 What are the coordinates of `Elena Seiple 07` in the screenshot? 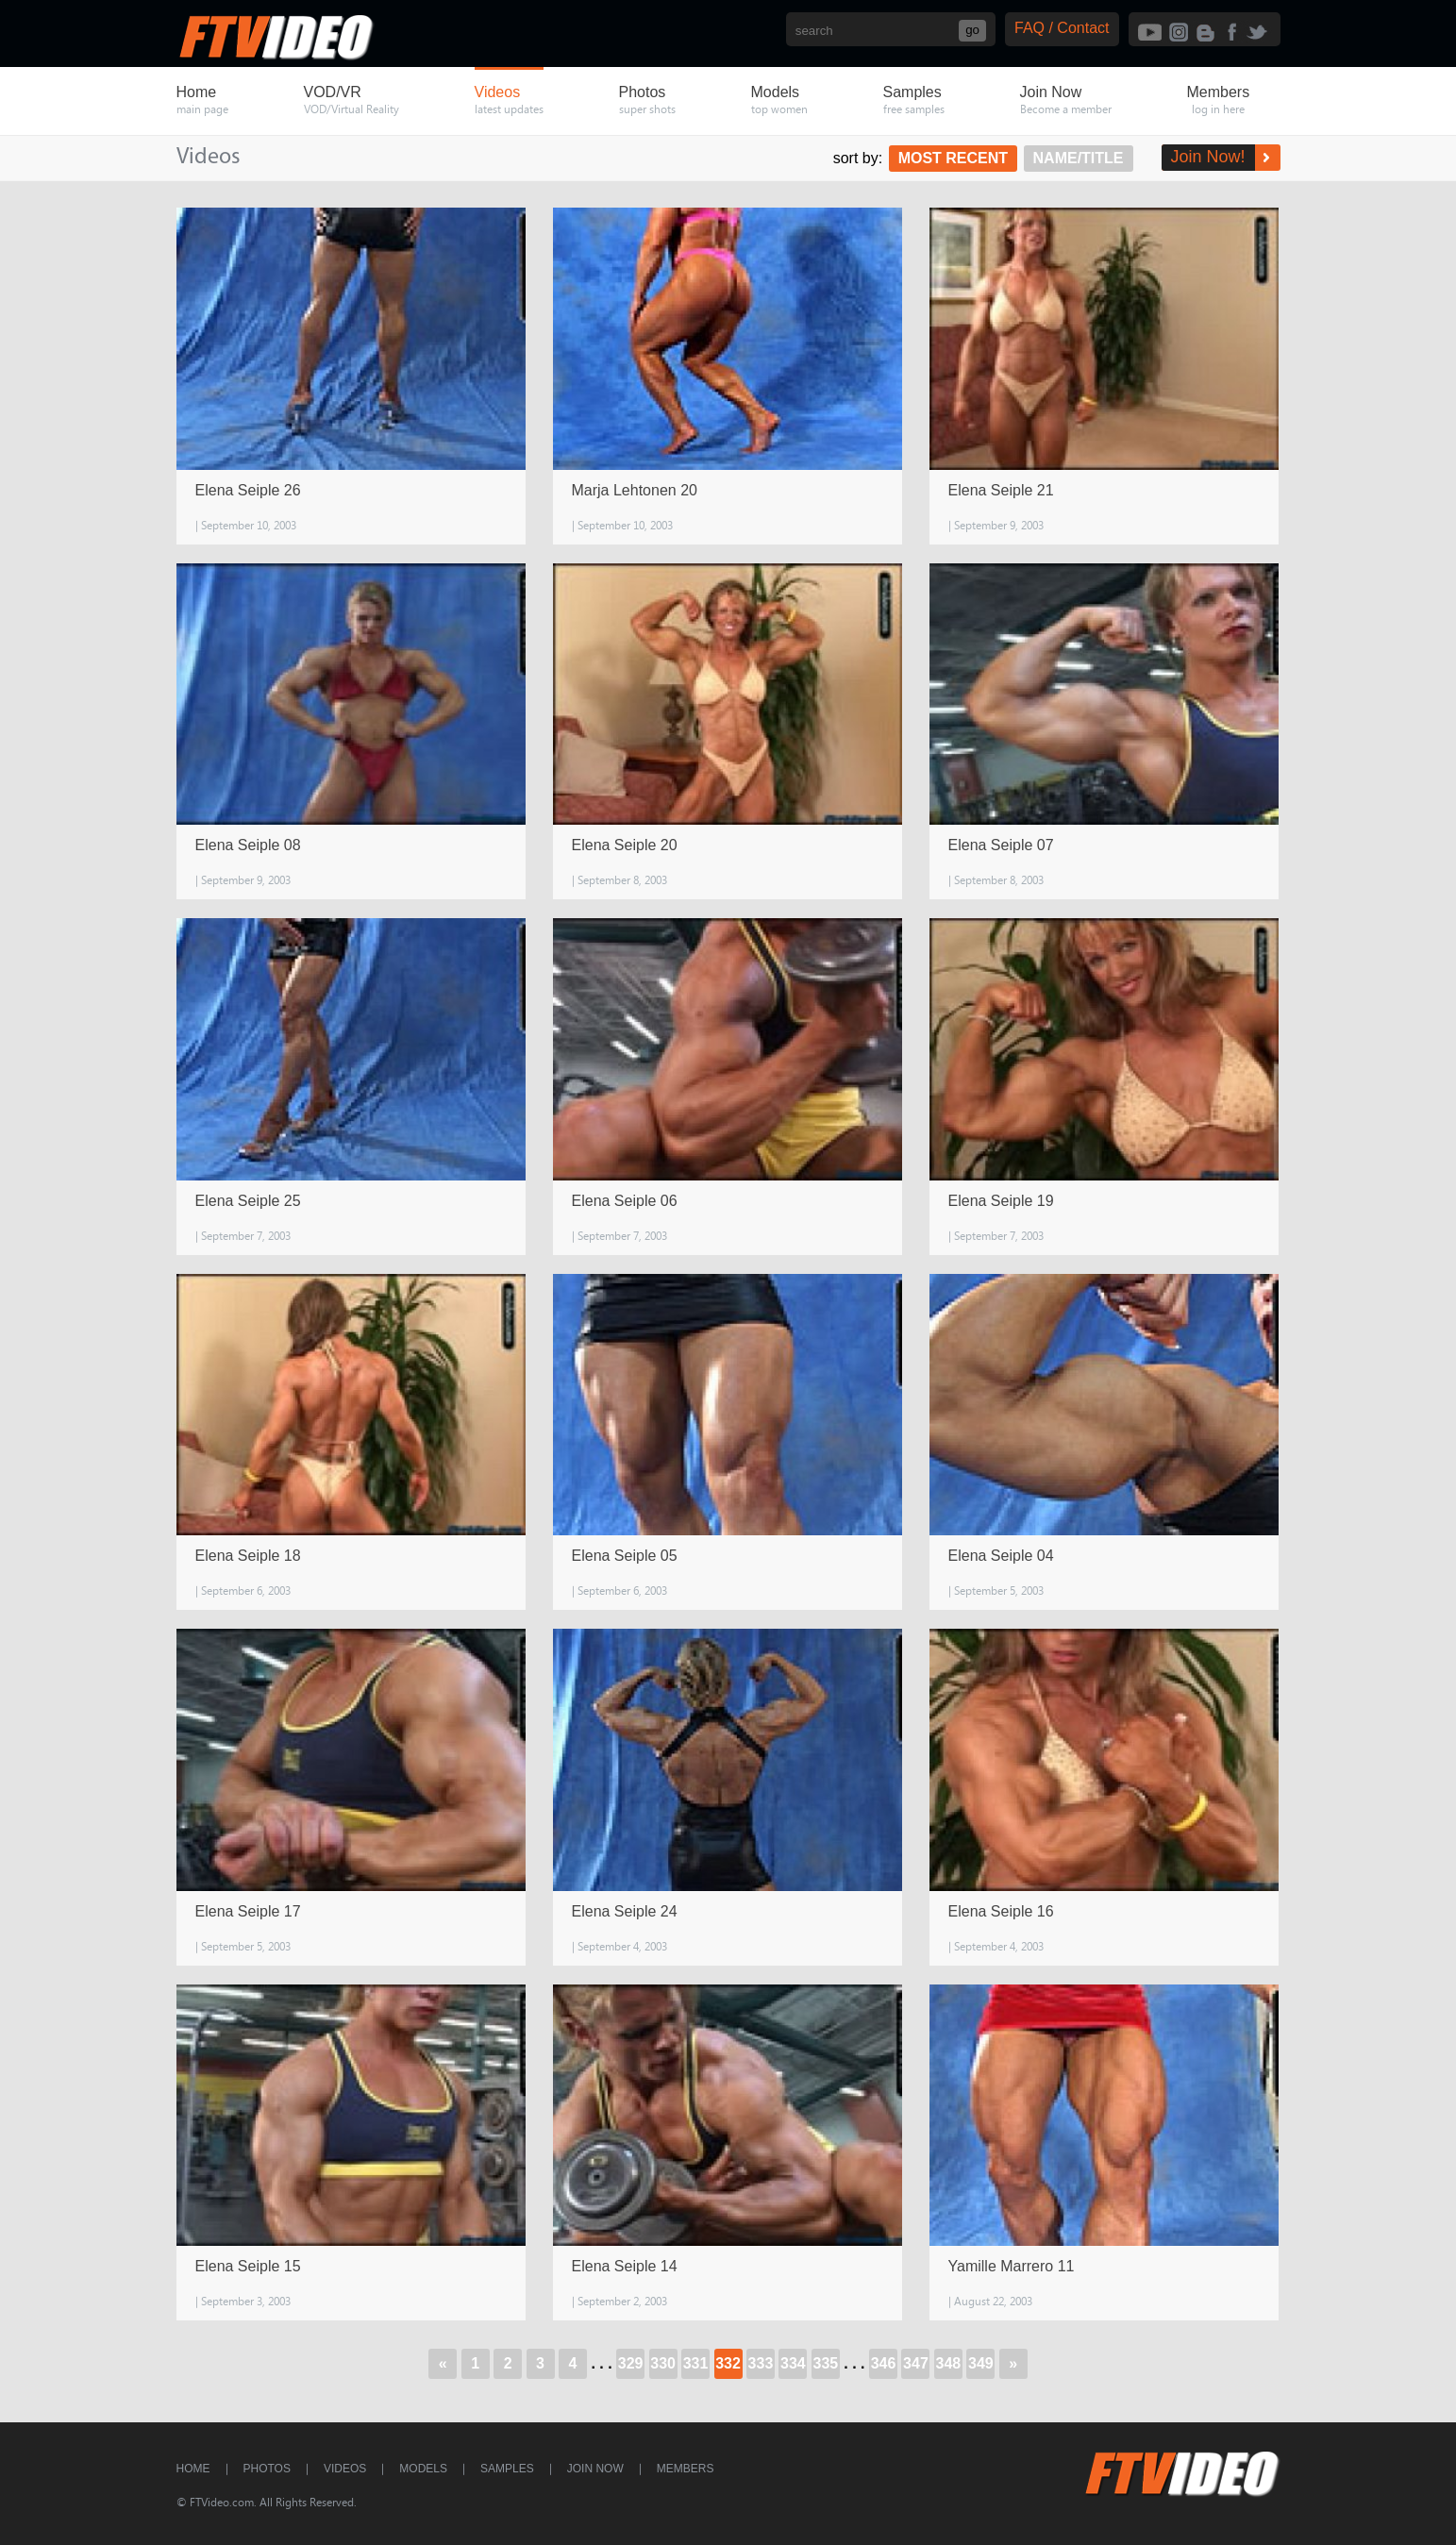 It's located at (1001, 845).